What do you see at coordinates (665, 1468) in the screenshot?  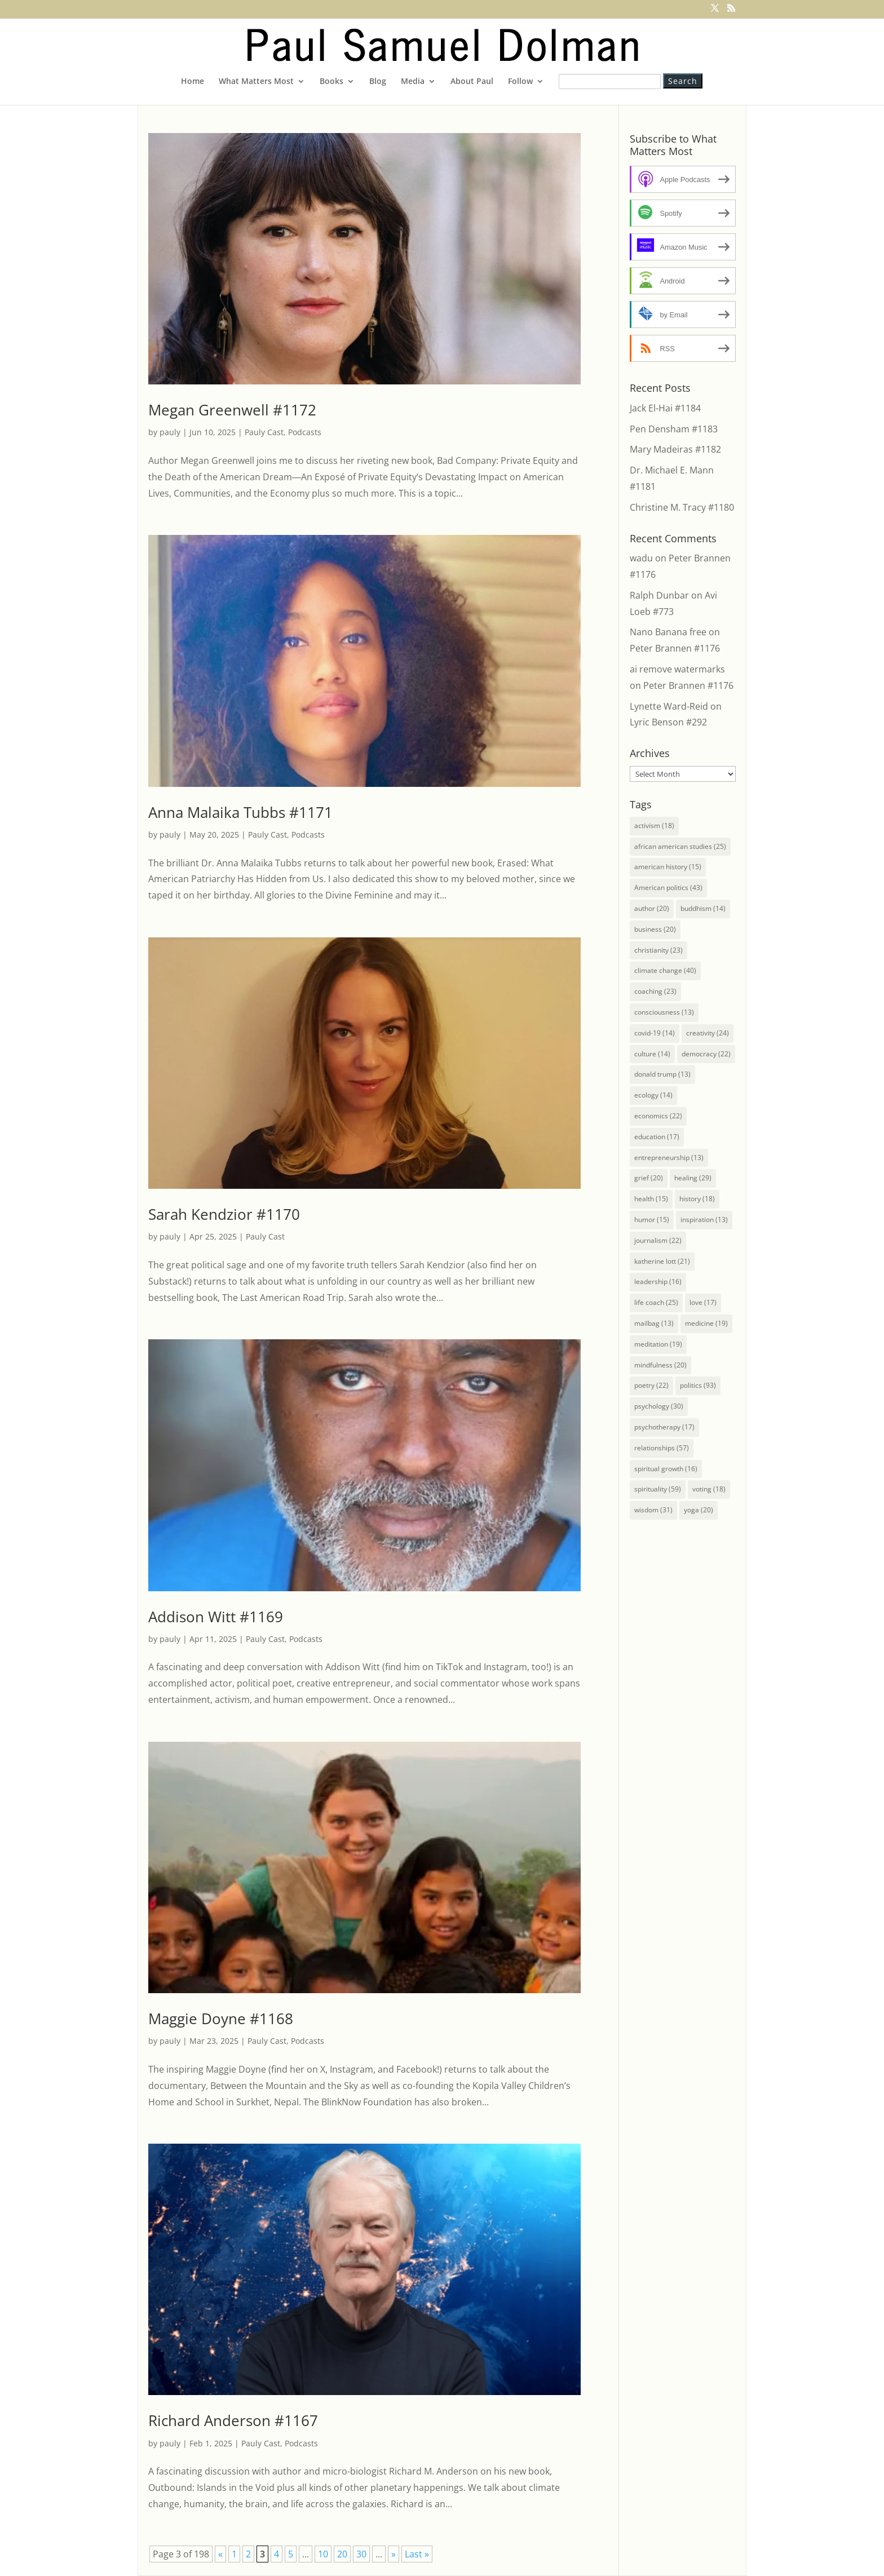 I see `spiritual growth [spiritual growth (16 items)]` at bounding box center [665, 1468].